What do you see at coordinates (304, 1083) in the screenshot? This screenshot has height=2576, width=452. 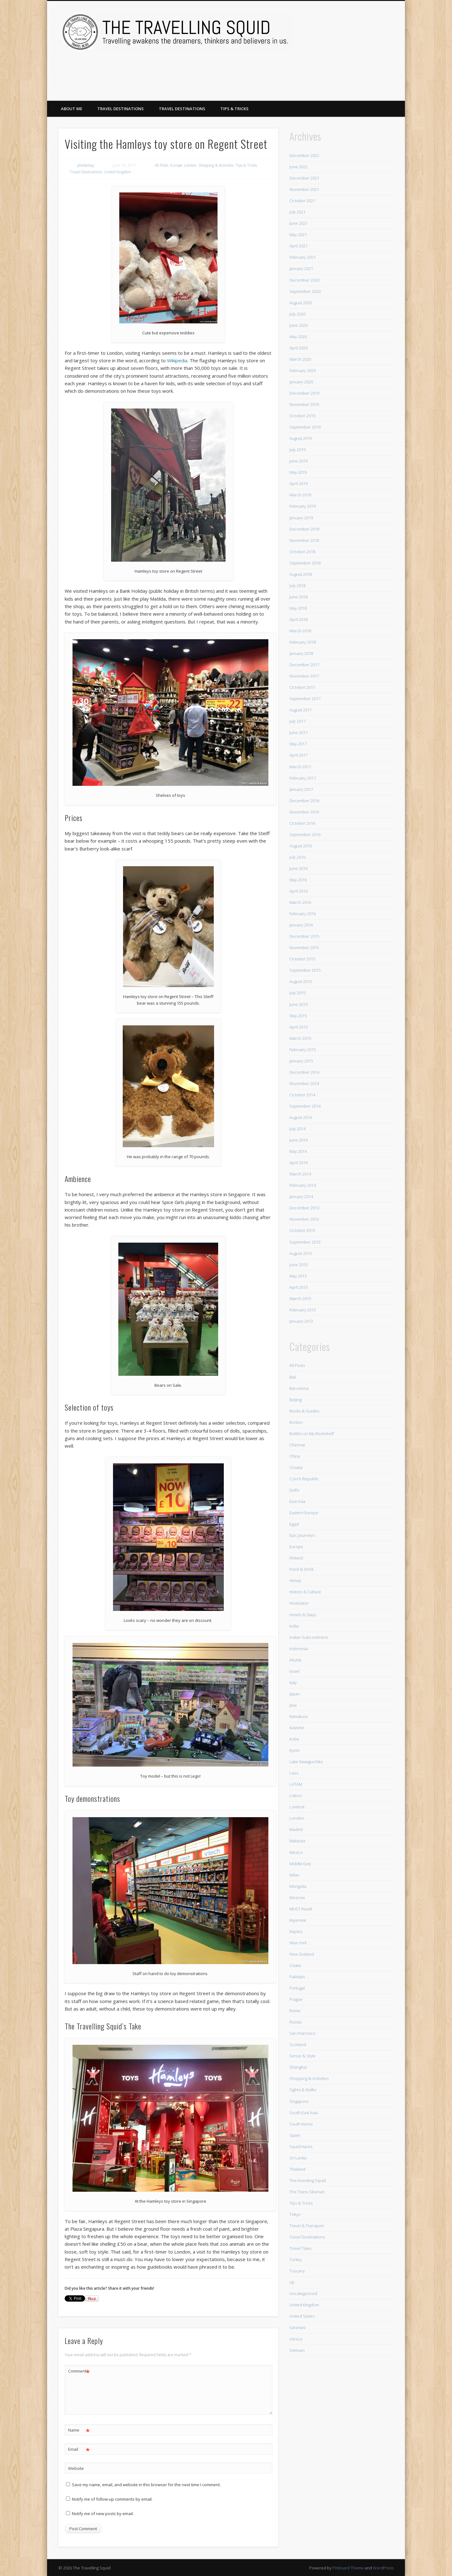 I see `November 2014` at bounding box center [304, 1083].